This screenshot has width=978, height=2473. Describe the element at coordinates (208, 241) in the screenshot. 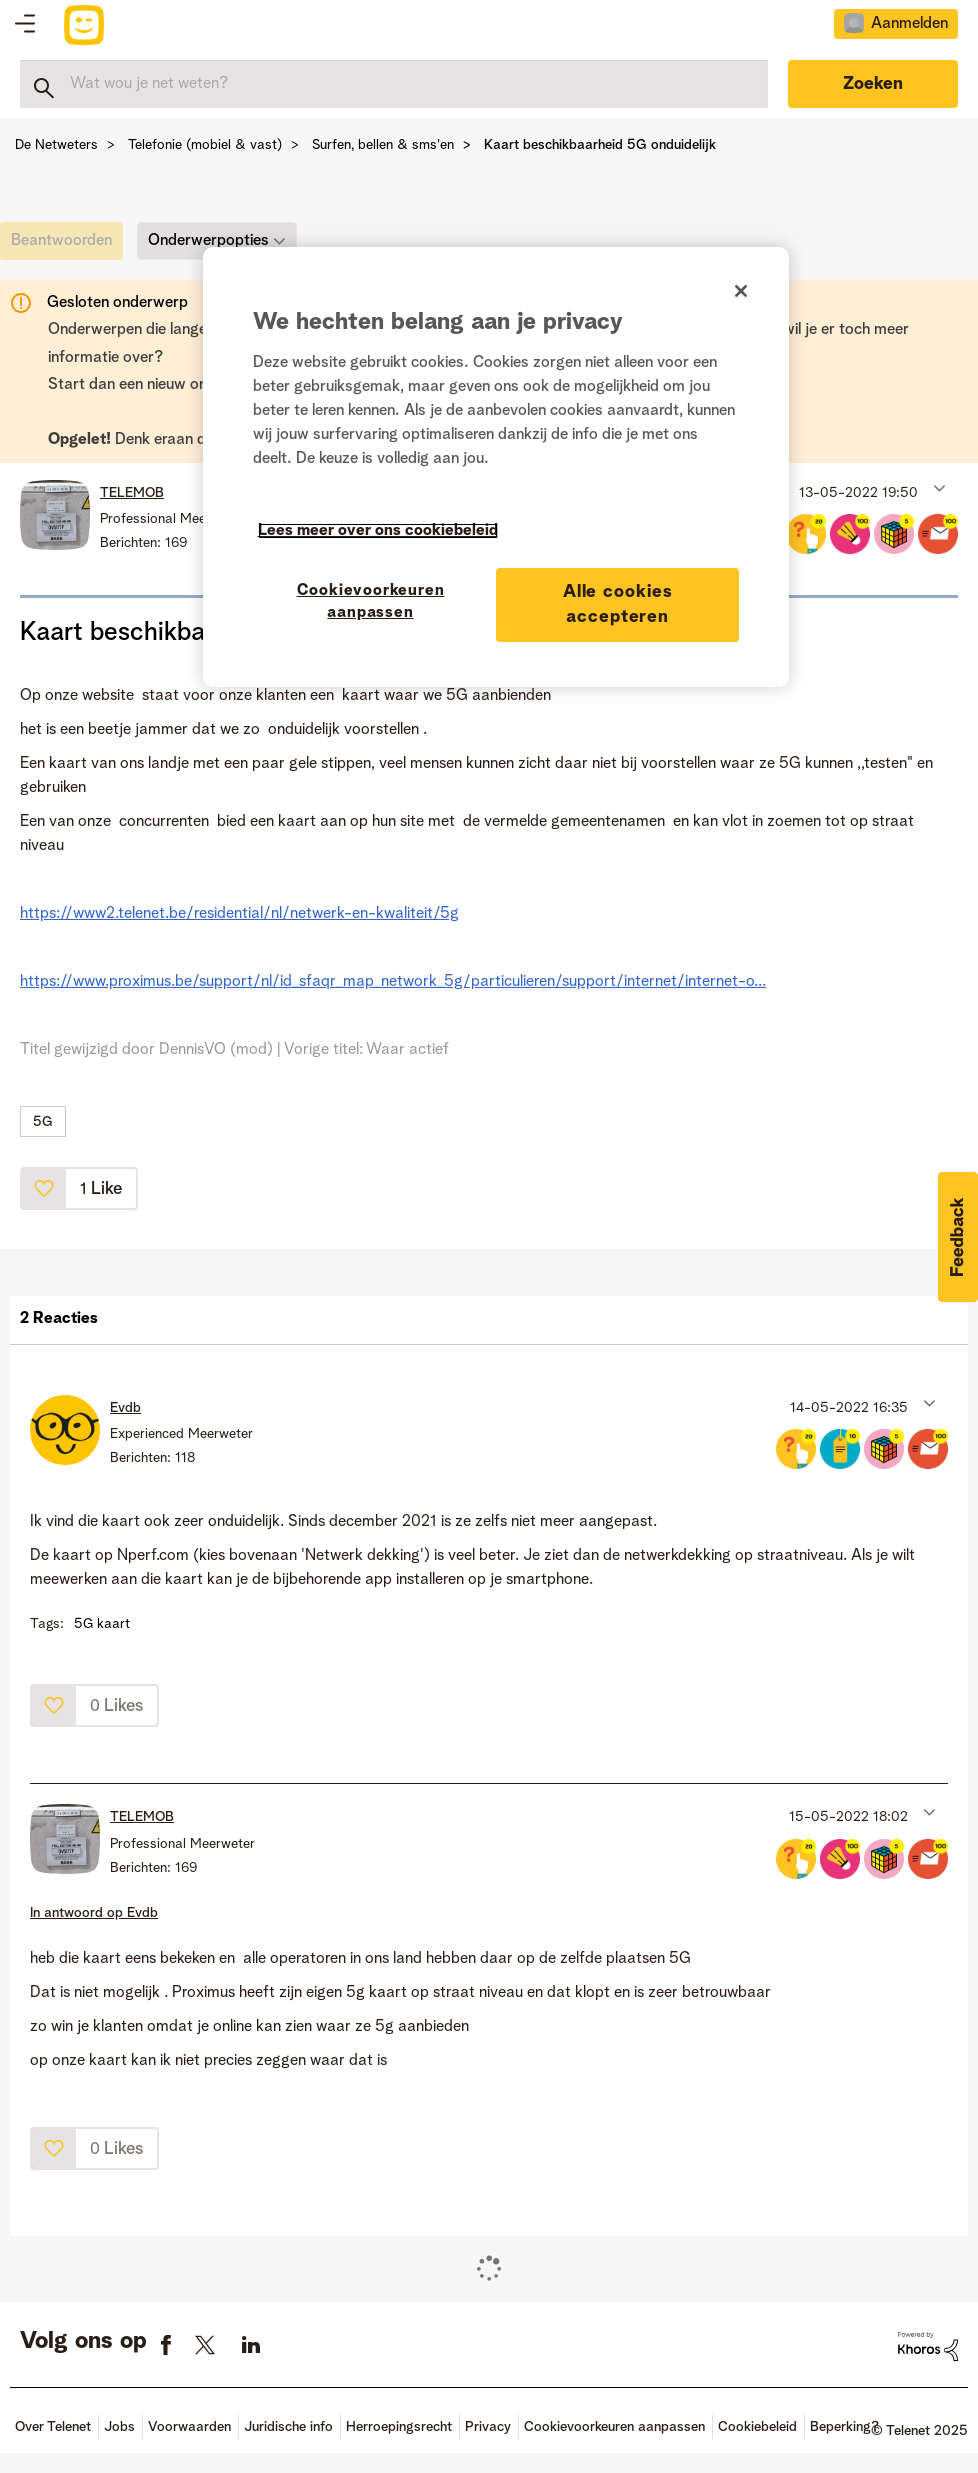

I see `Onderwerpopties [button]` at that location.